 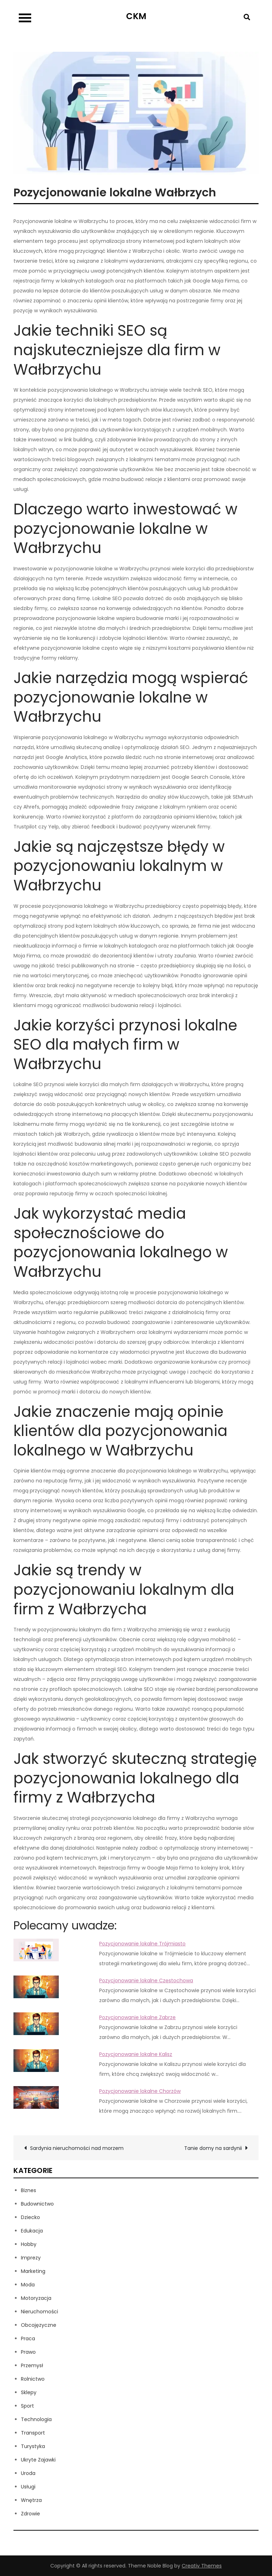 I want to click on Biznes, so click(x=28, y=2190).